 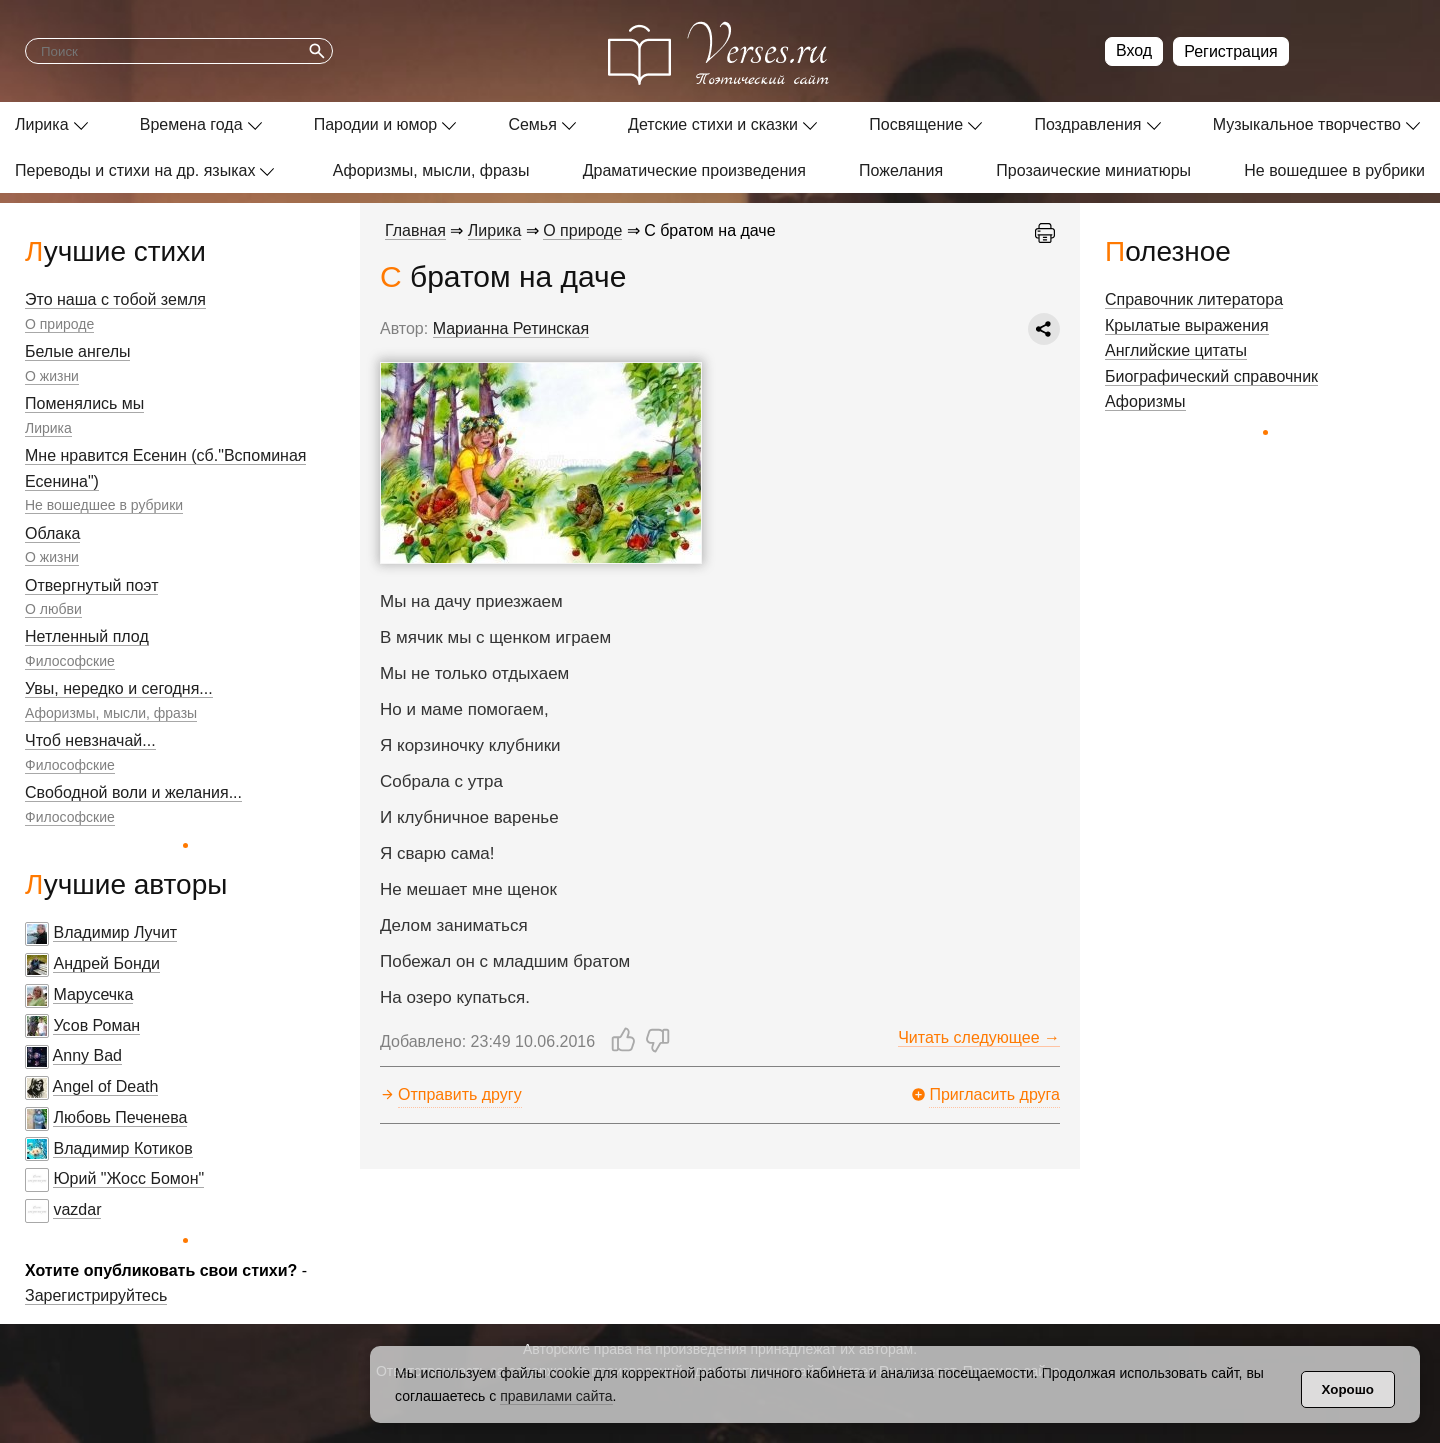 I want to click on Пожелания, so click(x=901, y=170).